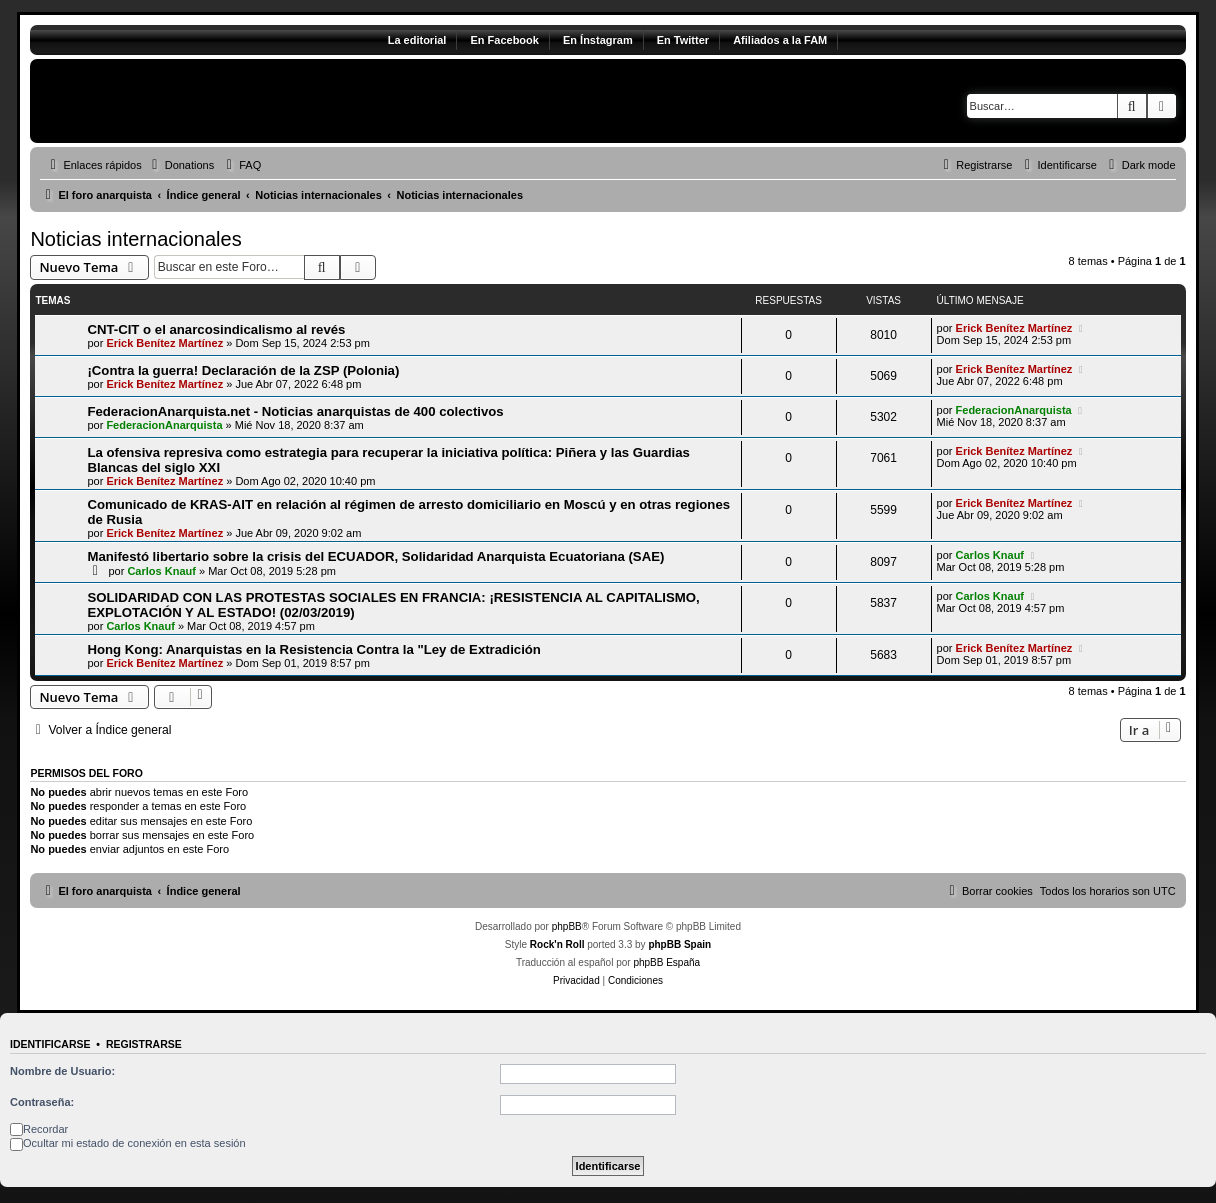  Describe the element at coordinates (314, 649) in the screenshot. I see `Hong Kong: Anarquistas en la Resistencia Contra la "Ley de Extradición` at that location.